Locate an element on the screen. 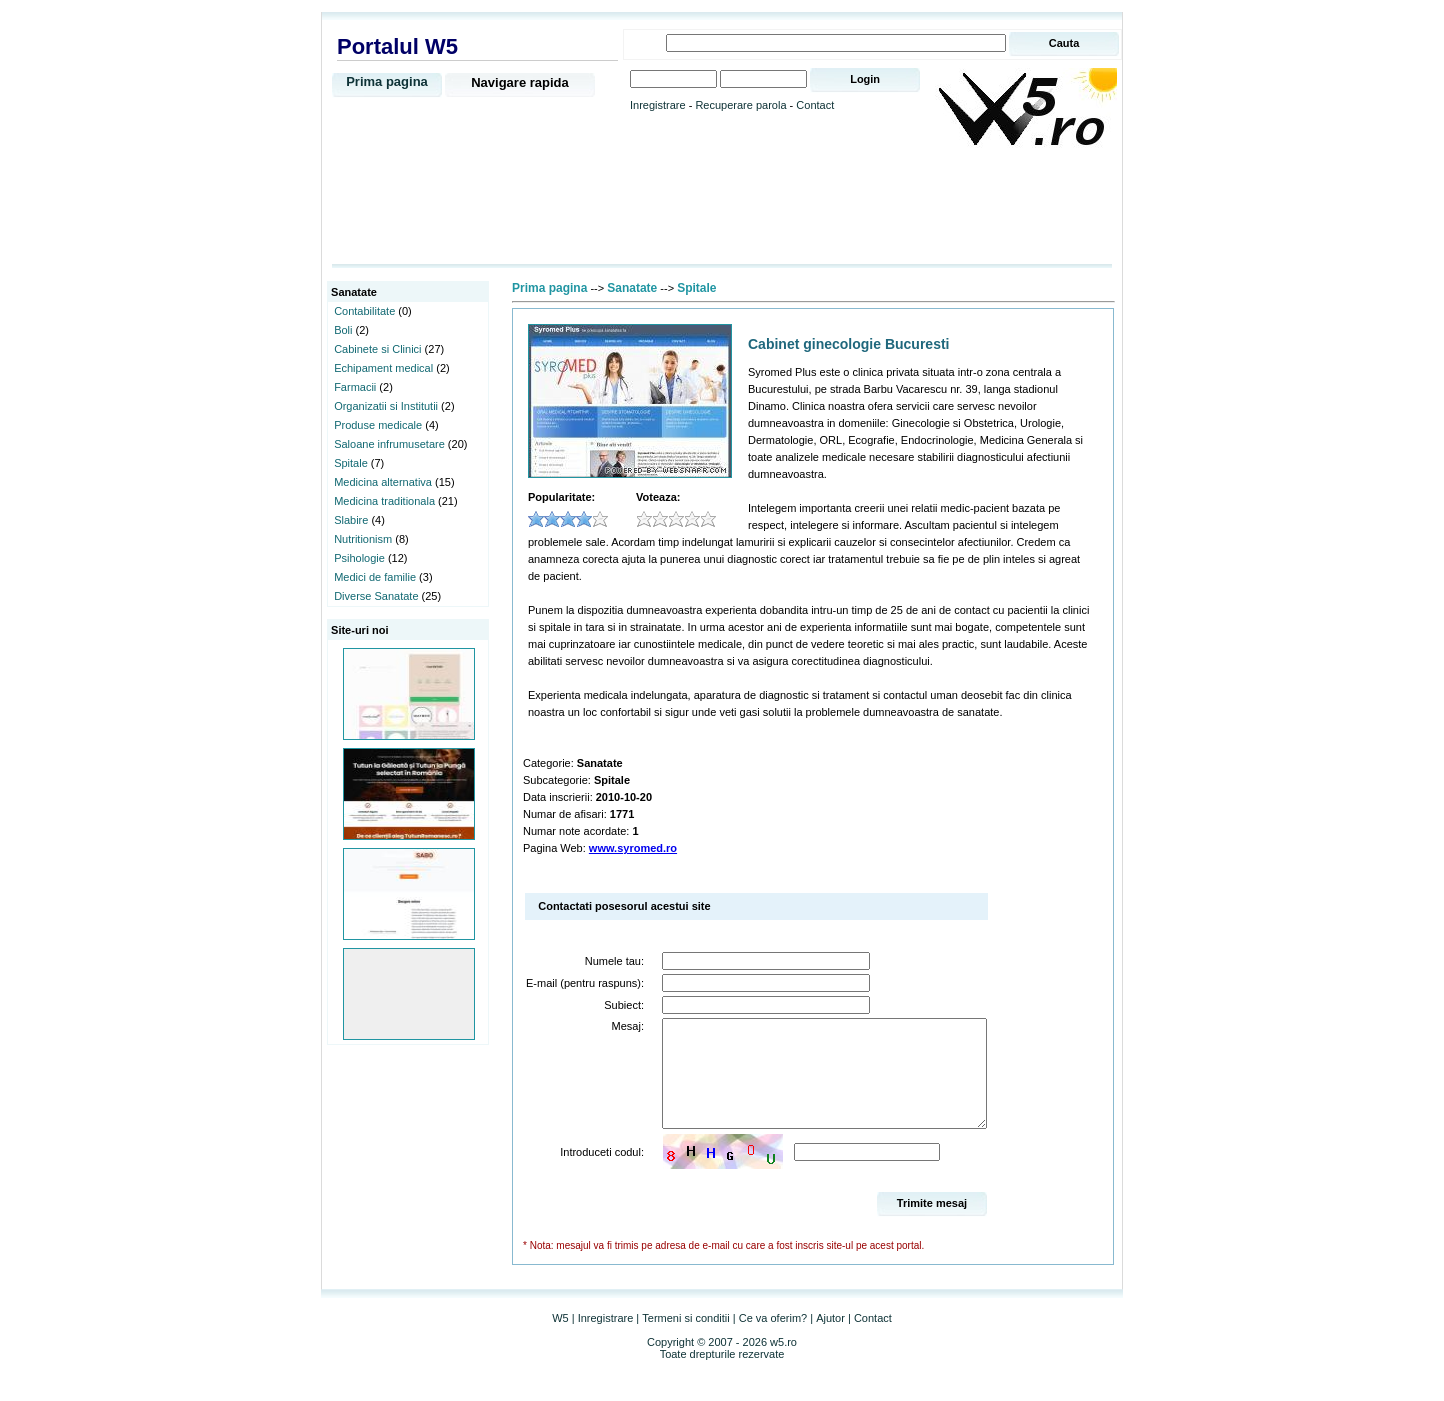 This screenshot has height=1401, width=1444. Psihologie is located at coordinates (359, 558).